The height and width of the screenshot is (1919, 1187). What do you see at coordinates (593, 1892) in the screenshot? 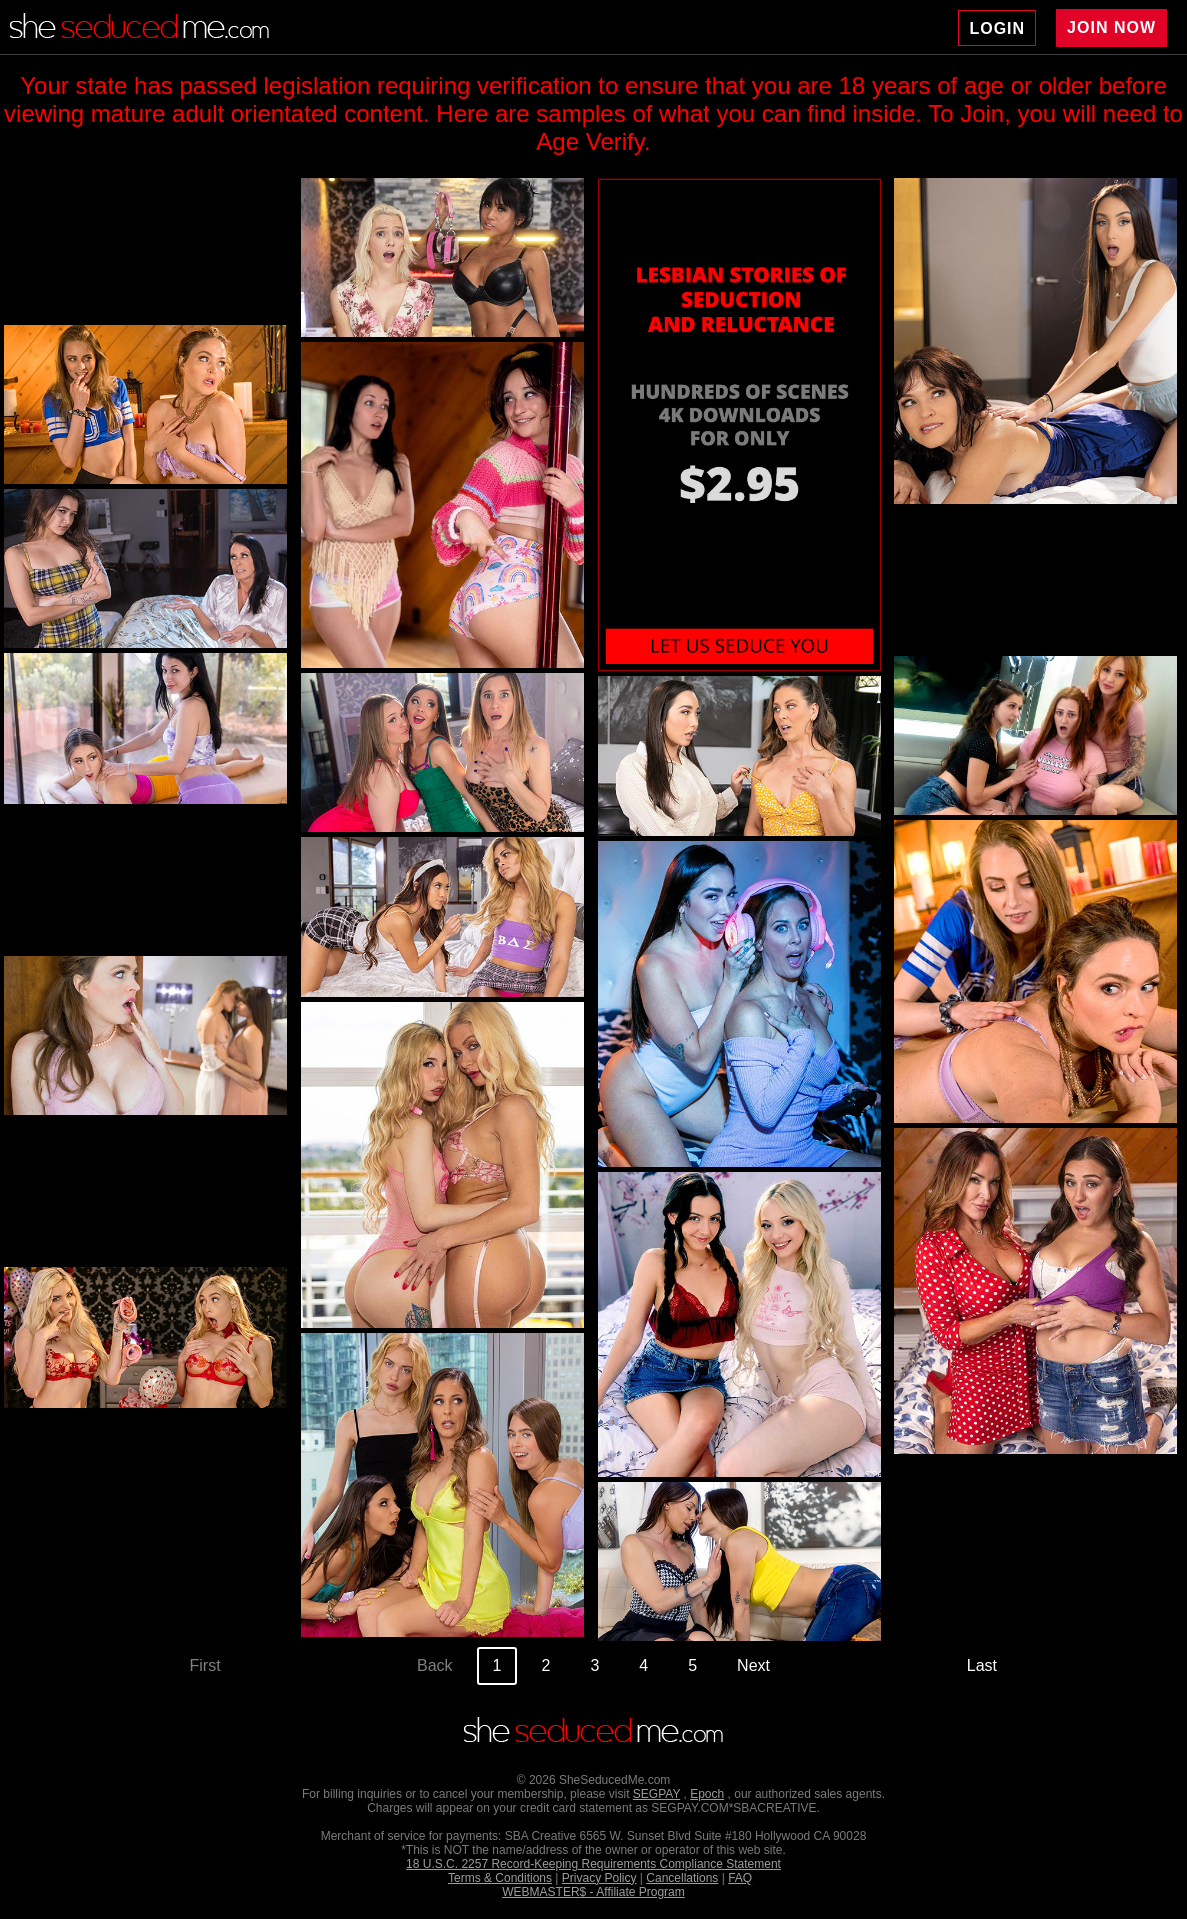
I see `WEBMASTER$ - Affiliate Program` at bounding box center [593, 1892].